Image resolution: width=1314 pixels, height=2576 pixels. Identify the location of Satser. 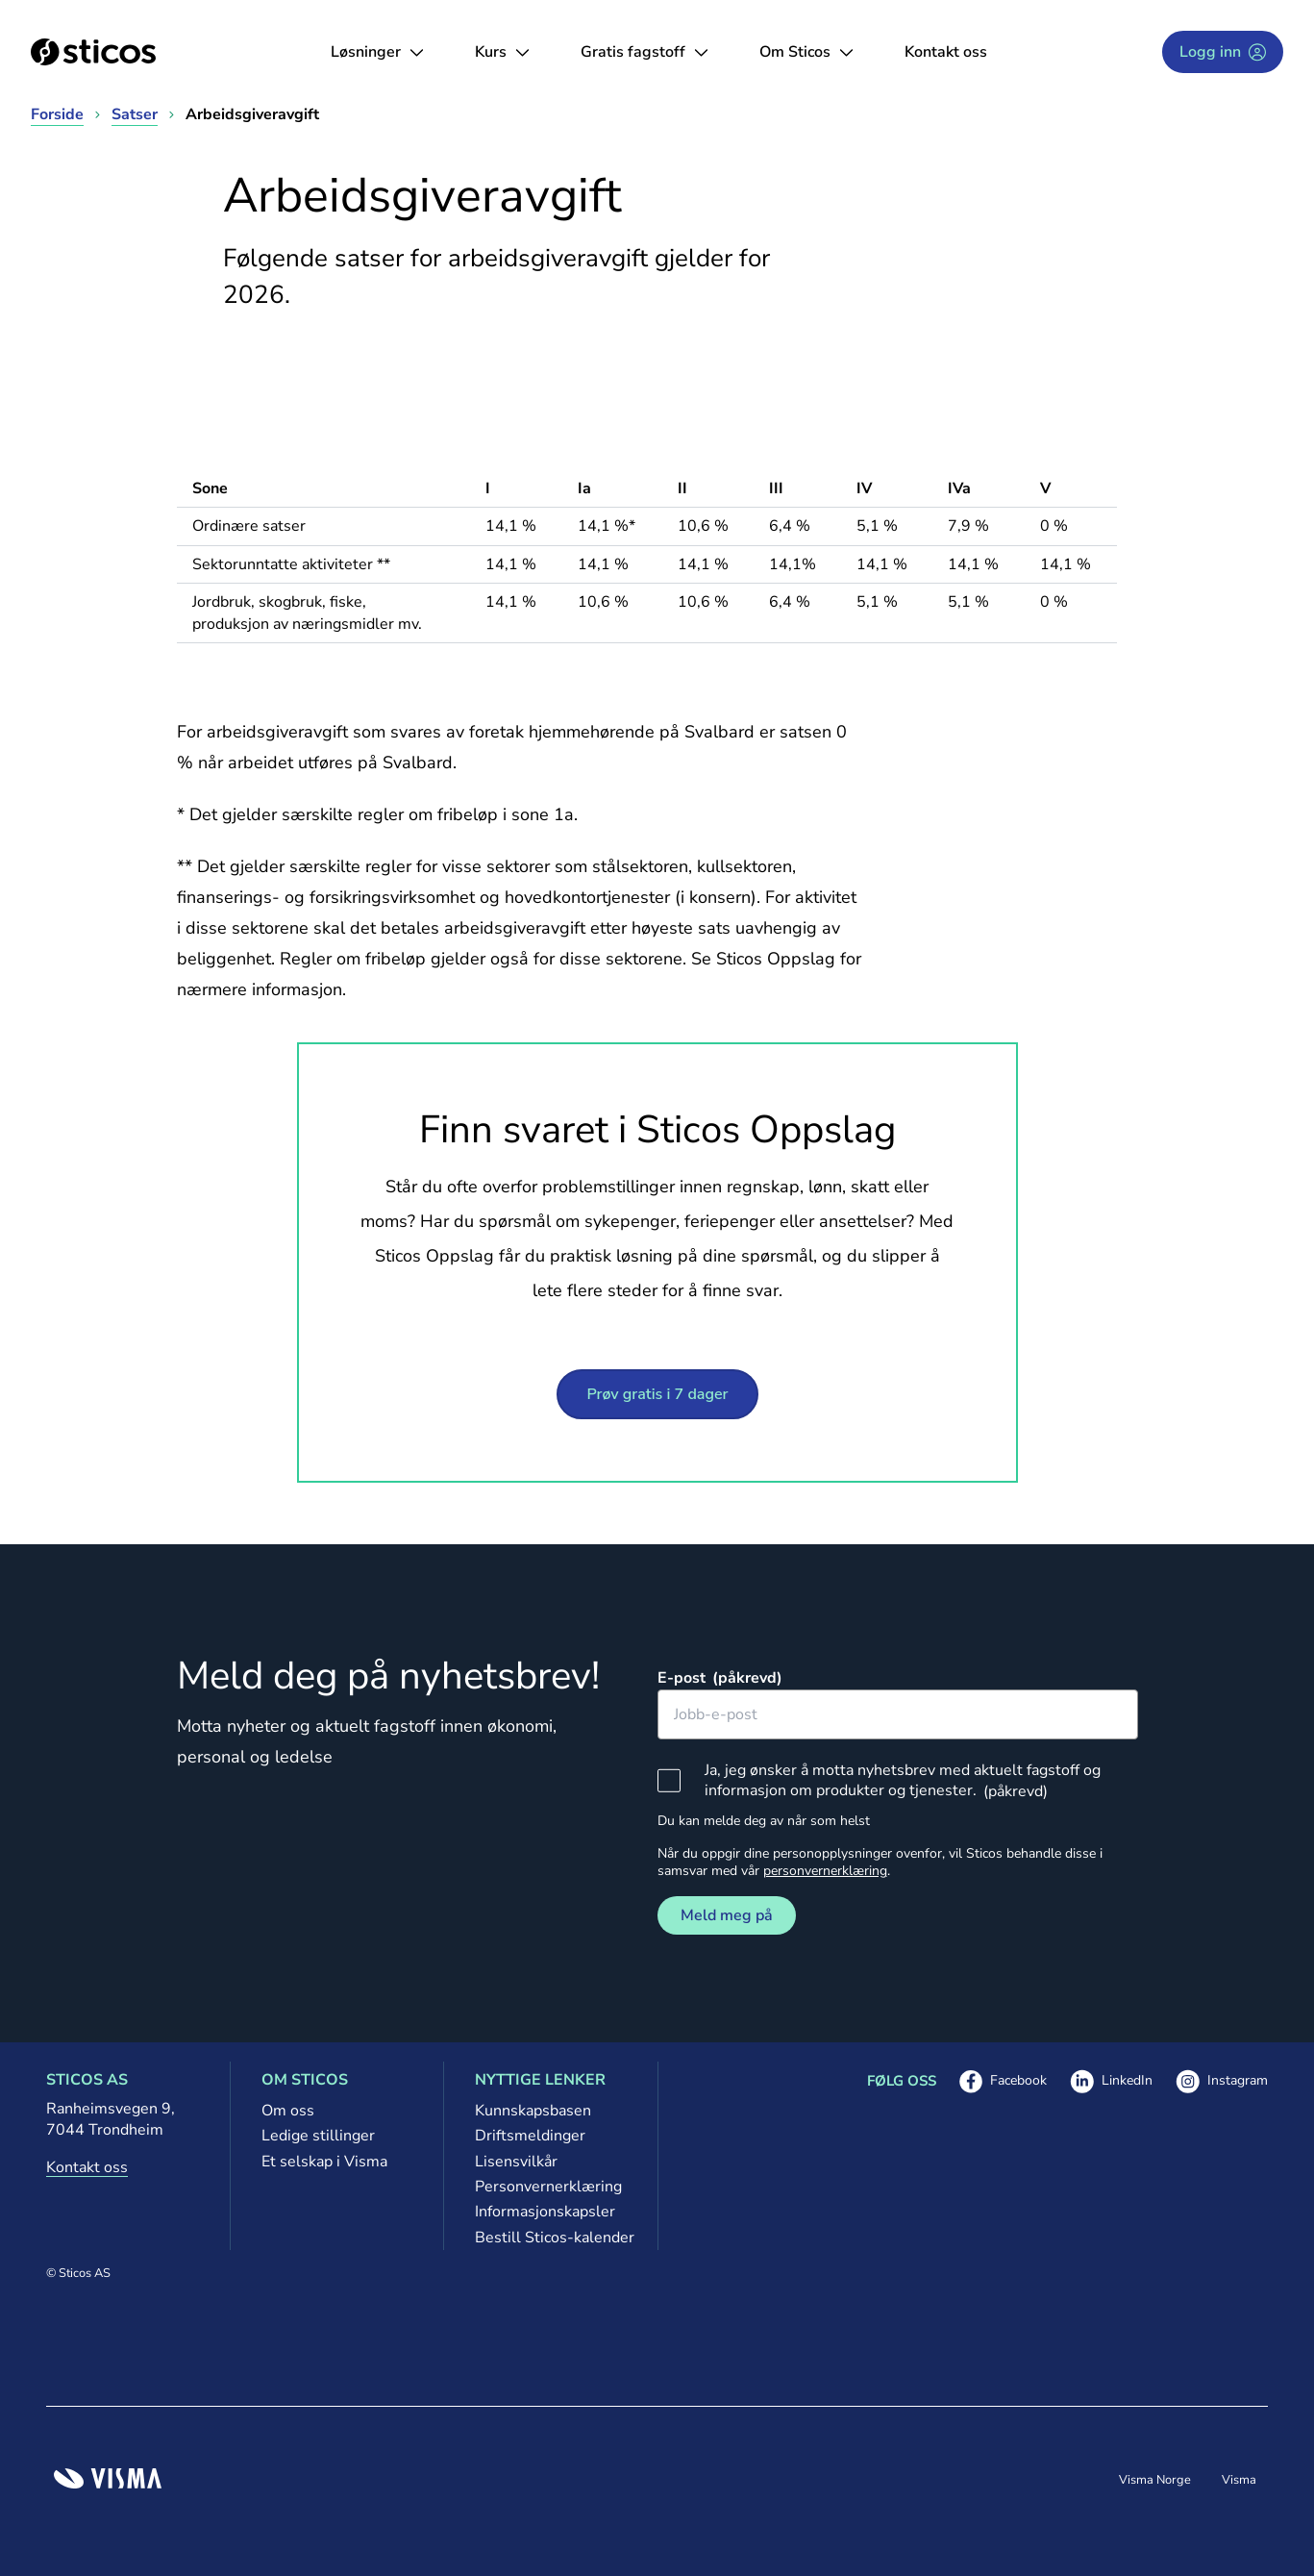
(135, 114).